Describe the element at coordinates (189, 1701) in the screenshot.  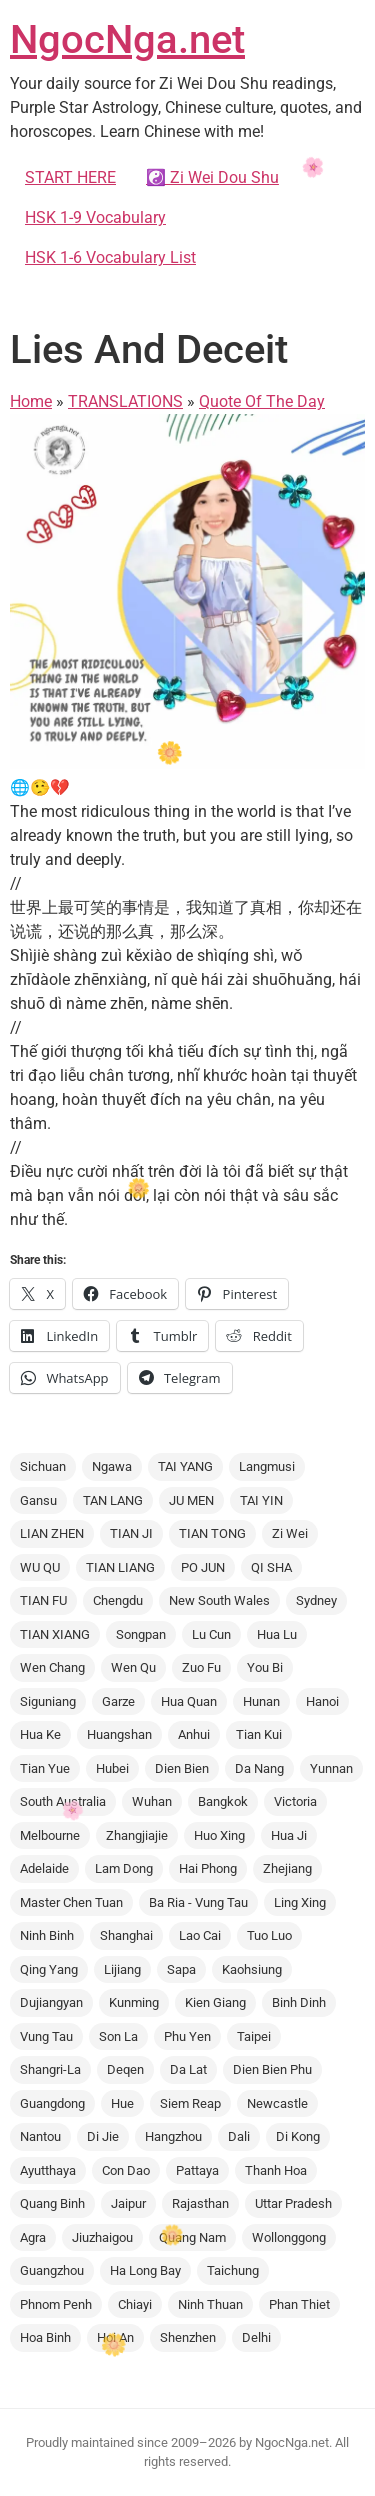
I see `Hua Quan` at that location.